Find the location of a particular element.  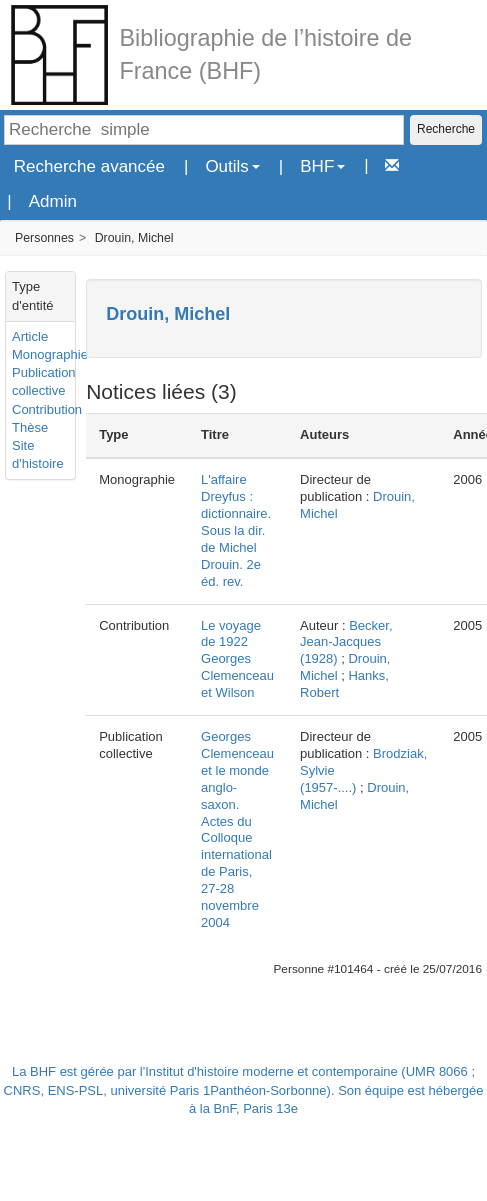

Thèse is located at coordinates (30, 427).